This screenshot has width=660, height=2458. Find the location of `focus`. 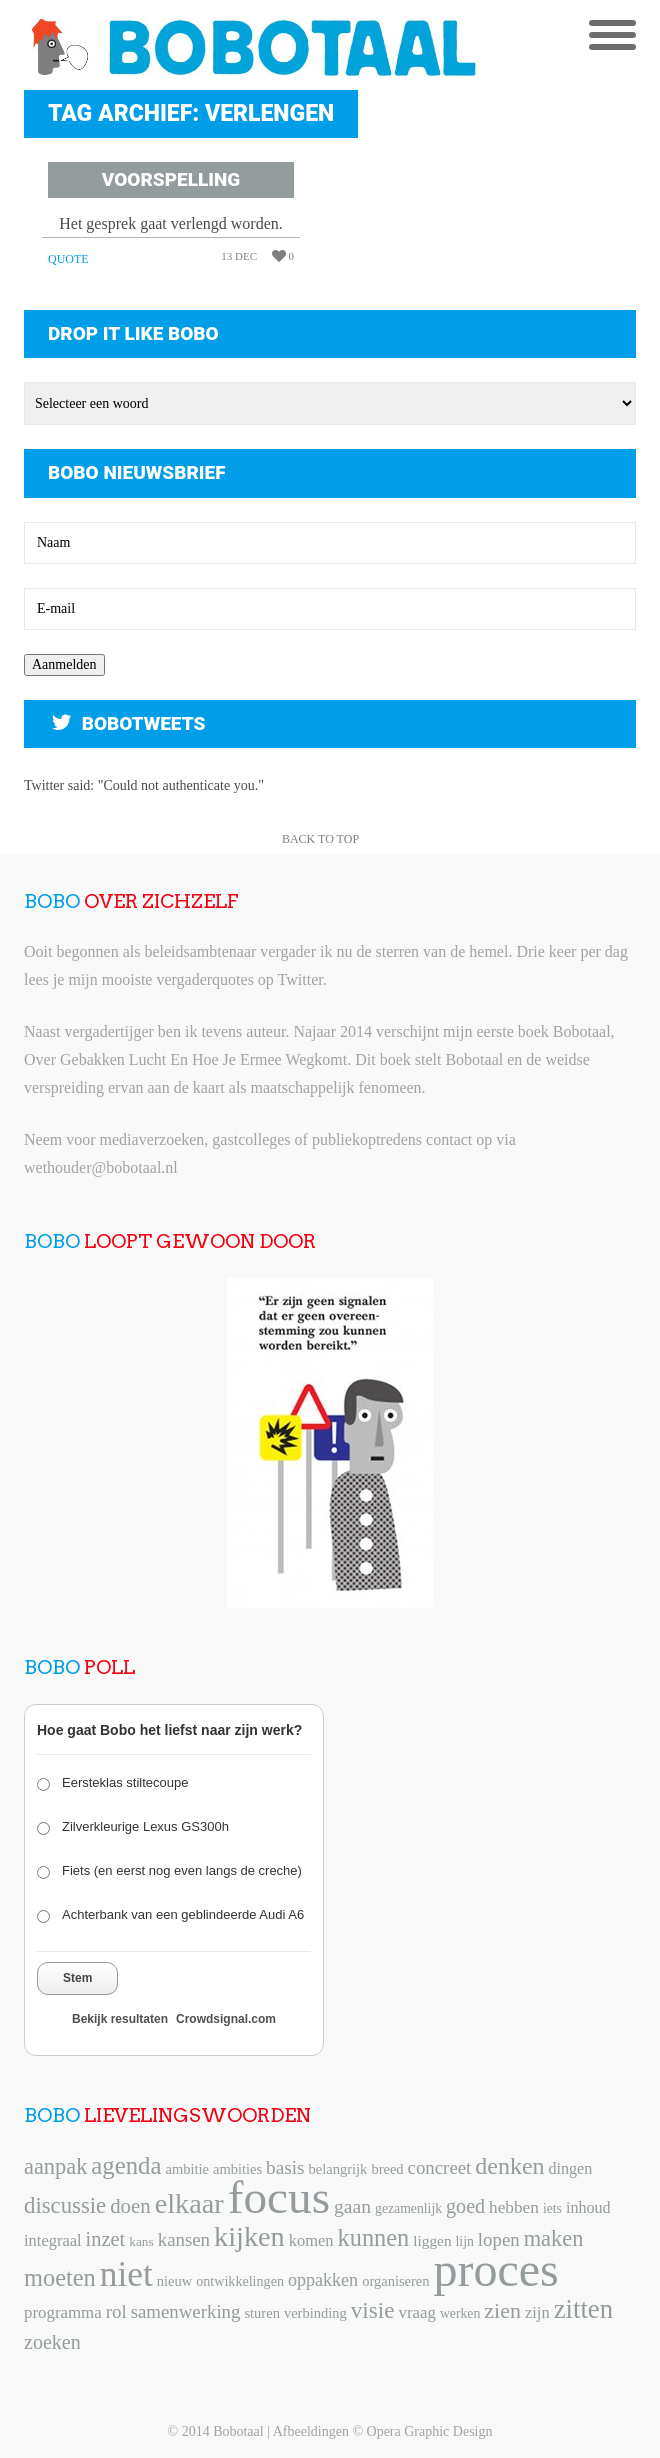

focus is located at coordinates (279, 2197).